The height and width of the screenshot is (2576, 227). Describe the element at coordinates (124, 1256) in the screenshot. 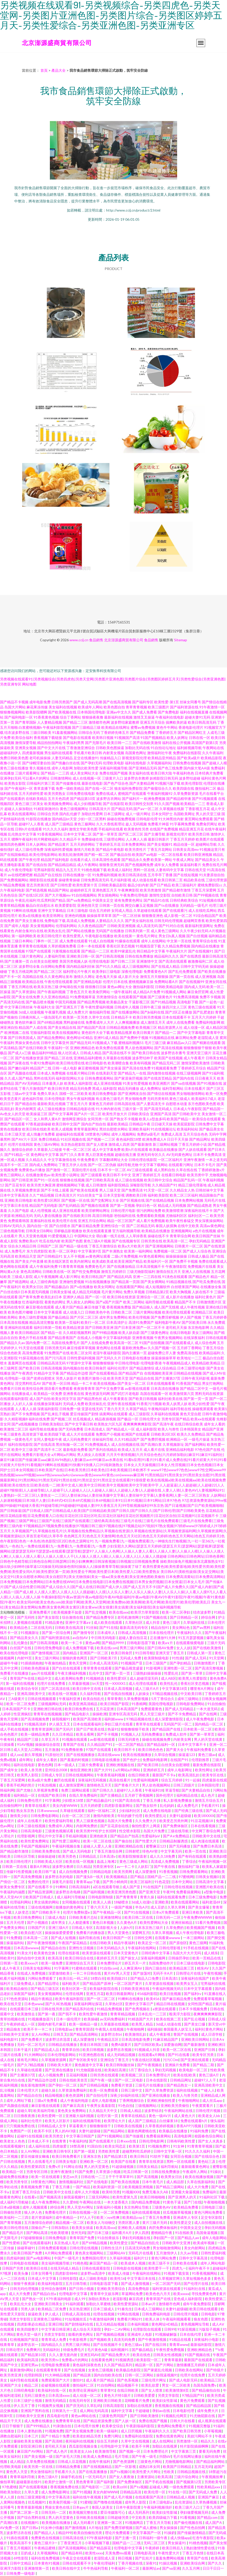

I see `二级c片免费视频` at that location.